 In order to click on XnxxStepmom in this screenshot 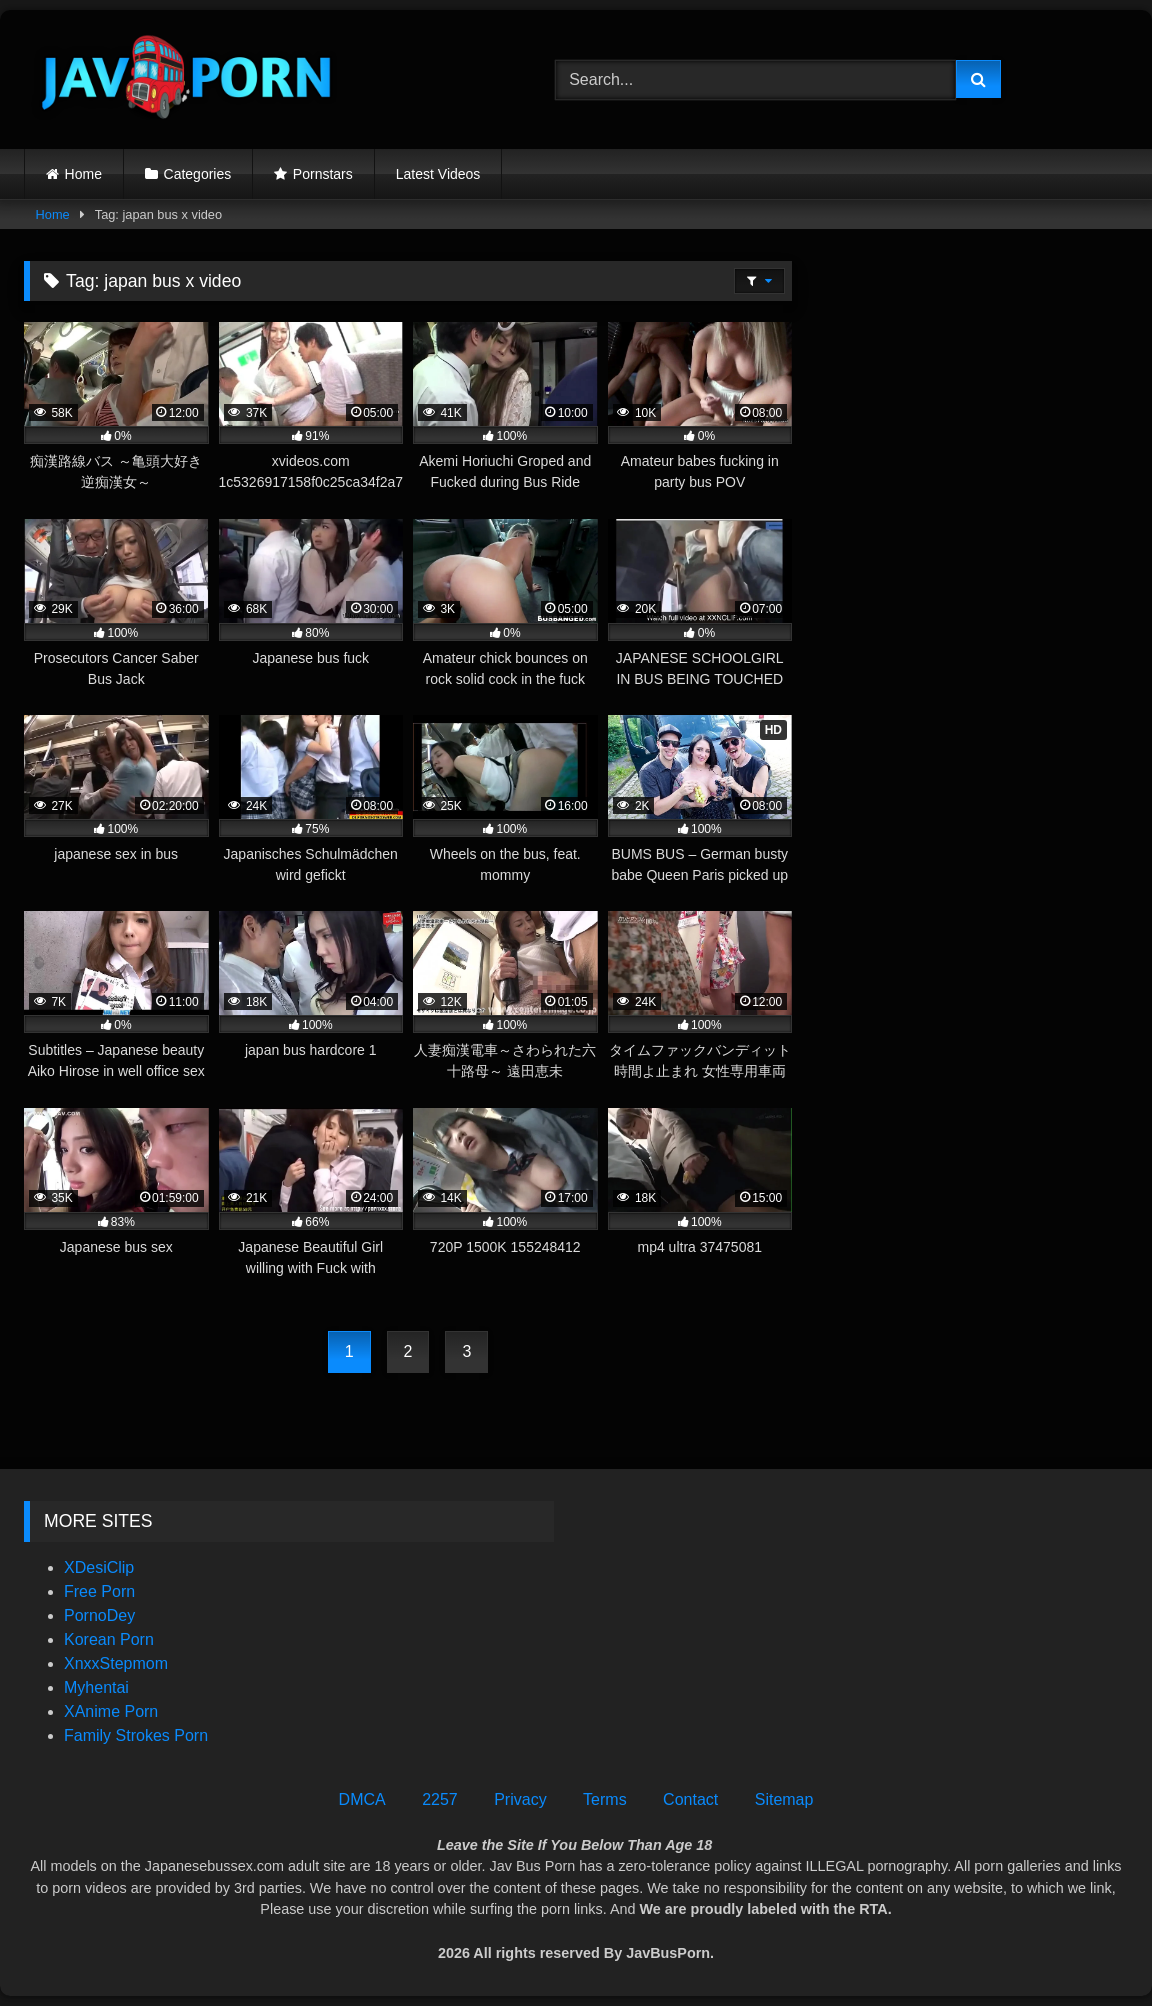, I will do `click(116, 1663)`.